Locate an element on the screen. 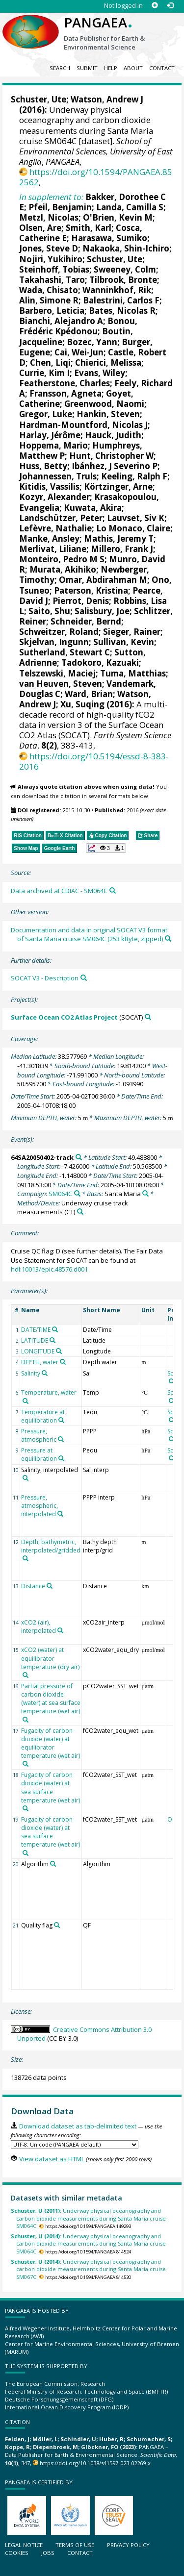 This screenshot has width=184, height=2576. Terms of use is located at coordinates (74, 2545).